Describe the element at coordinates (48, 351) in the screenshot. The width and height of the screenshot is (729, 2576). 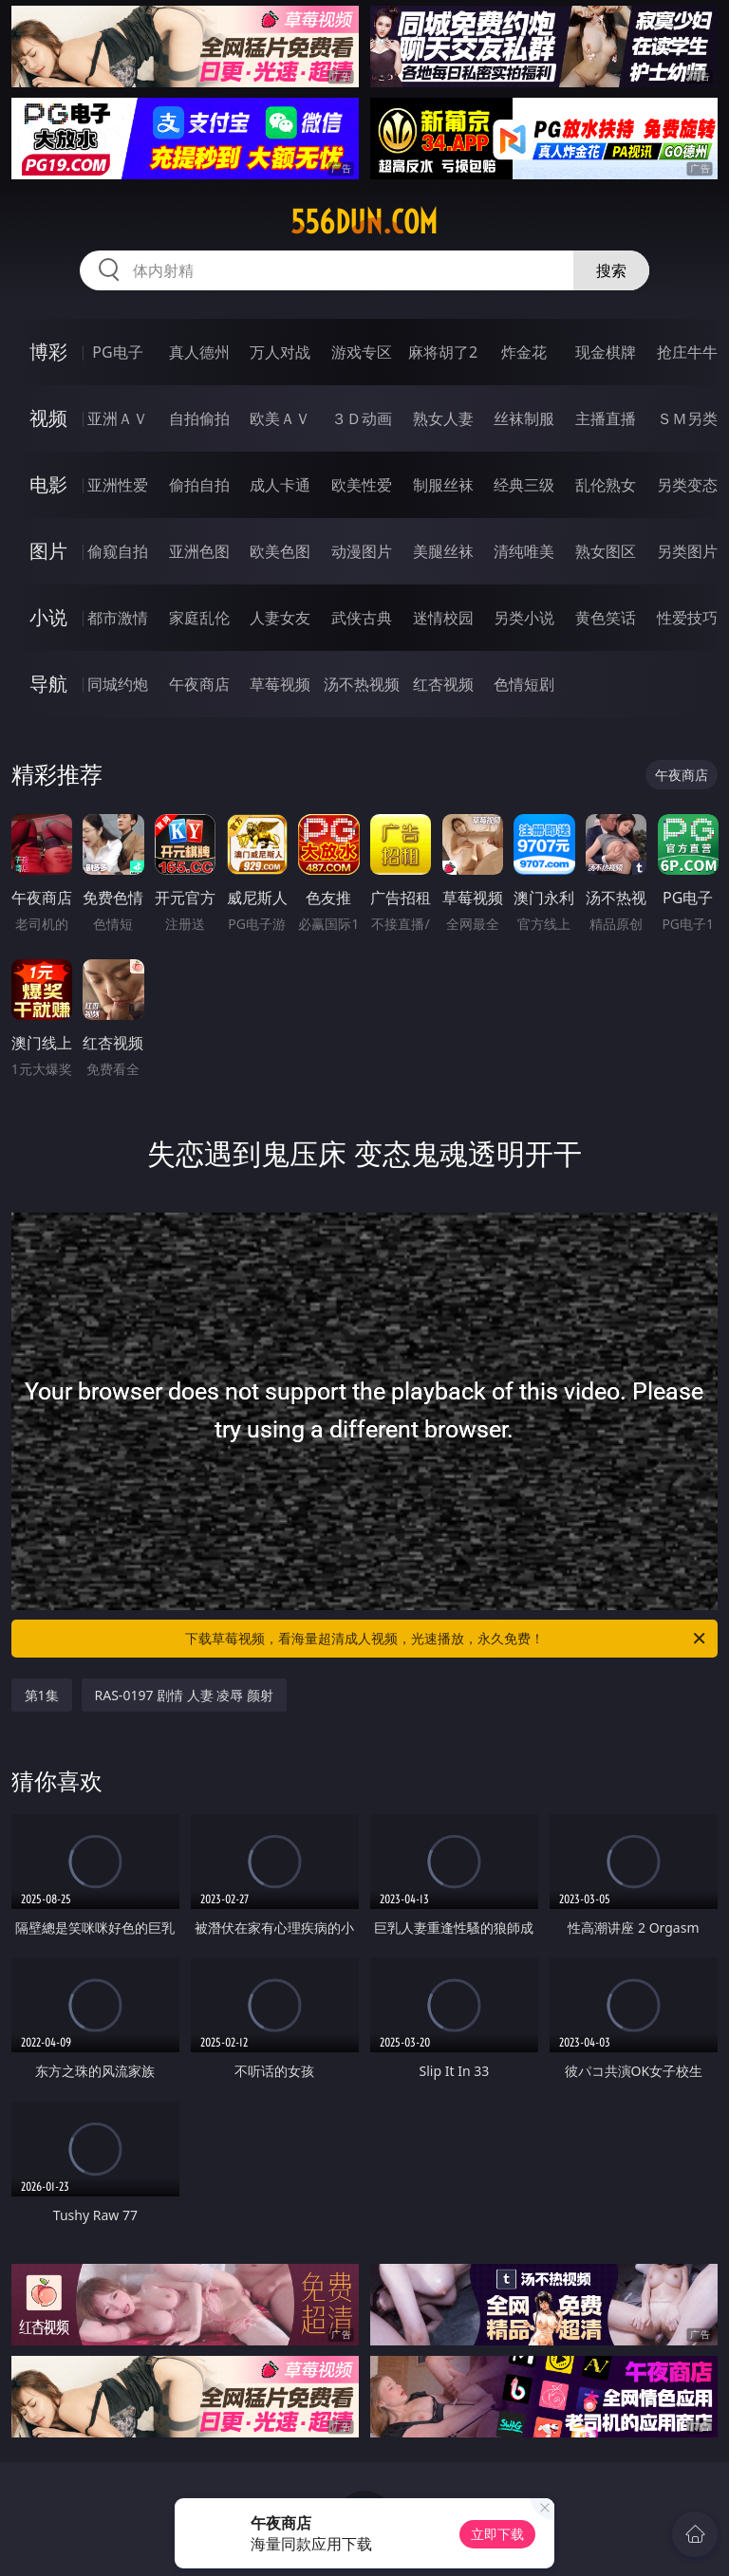
I see `博彩` at that location.